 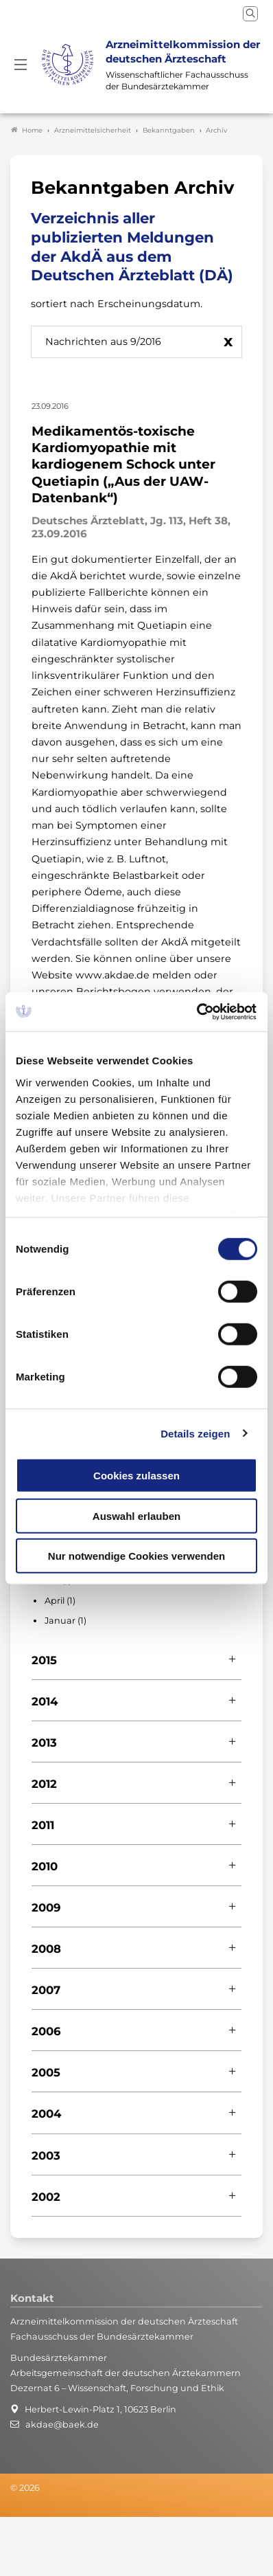 What do you see at coordinates (197, 1011) in the screenshot?
I see `[Cookiebot von Usercentrics - öffnet in einem neuen Fenster]` at bounding box center [197, 1011].